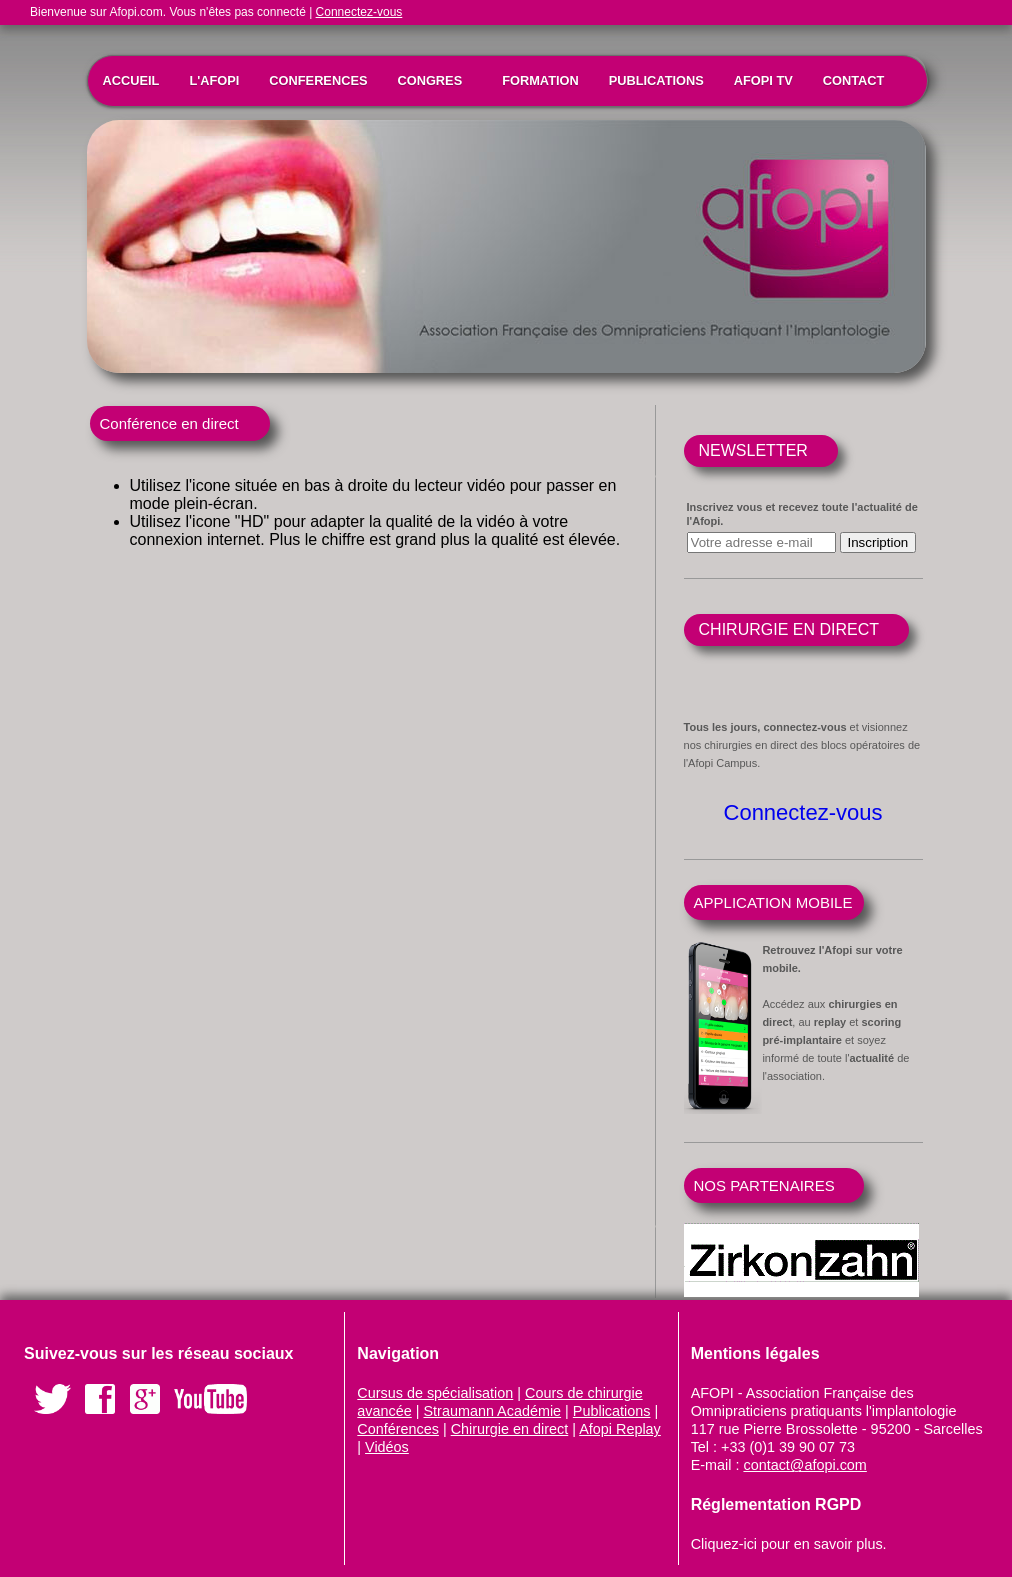 The width and height of the screenshot is (1012, 1577). I want to click on Cursus de spécialisation, so click(435, 1393).